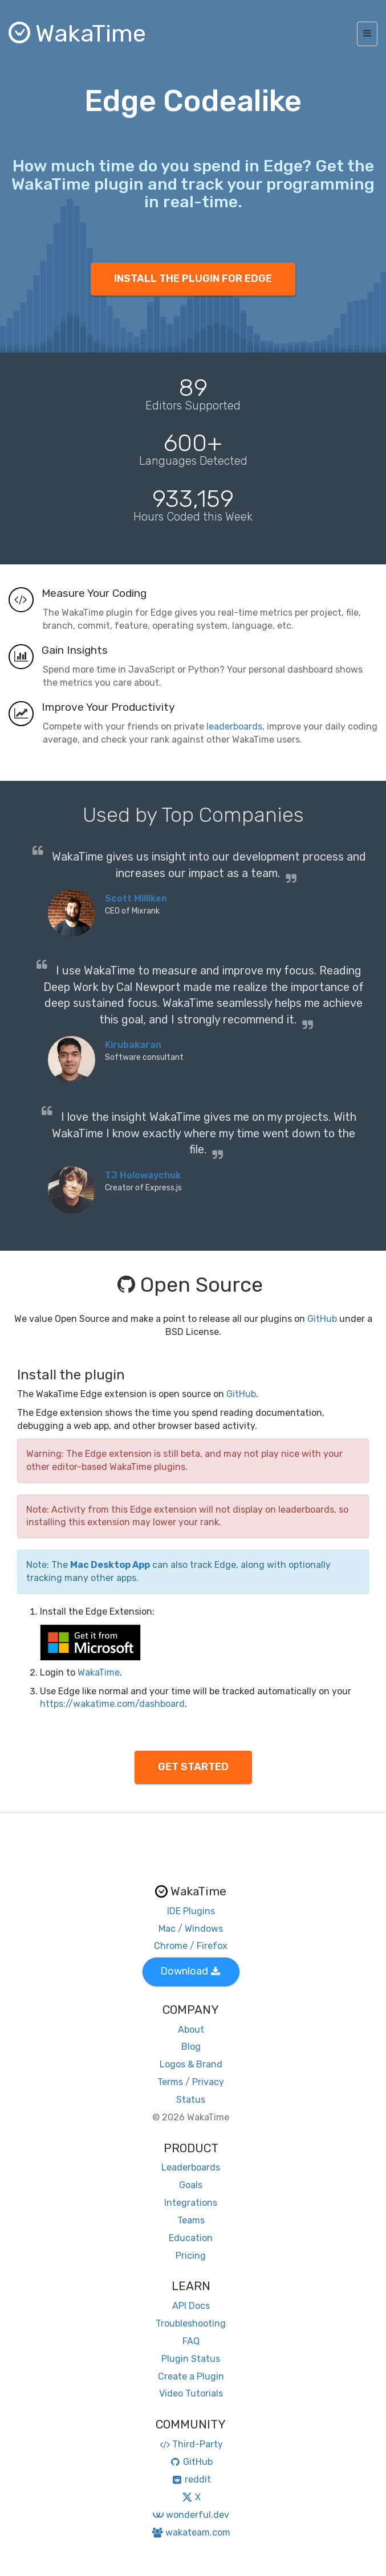 Image resolution: width=386 pixels, height=2576 pixels. I want to click on Windows, so click(204, 1928).